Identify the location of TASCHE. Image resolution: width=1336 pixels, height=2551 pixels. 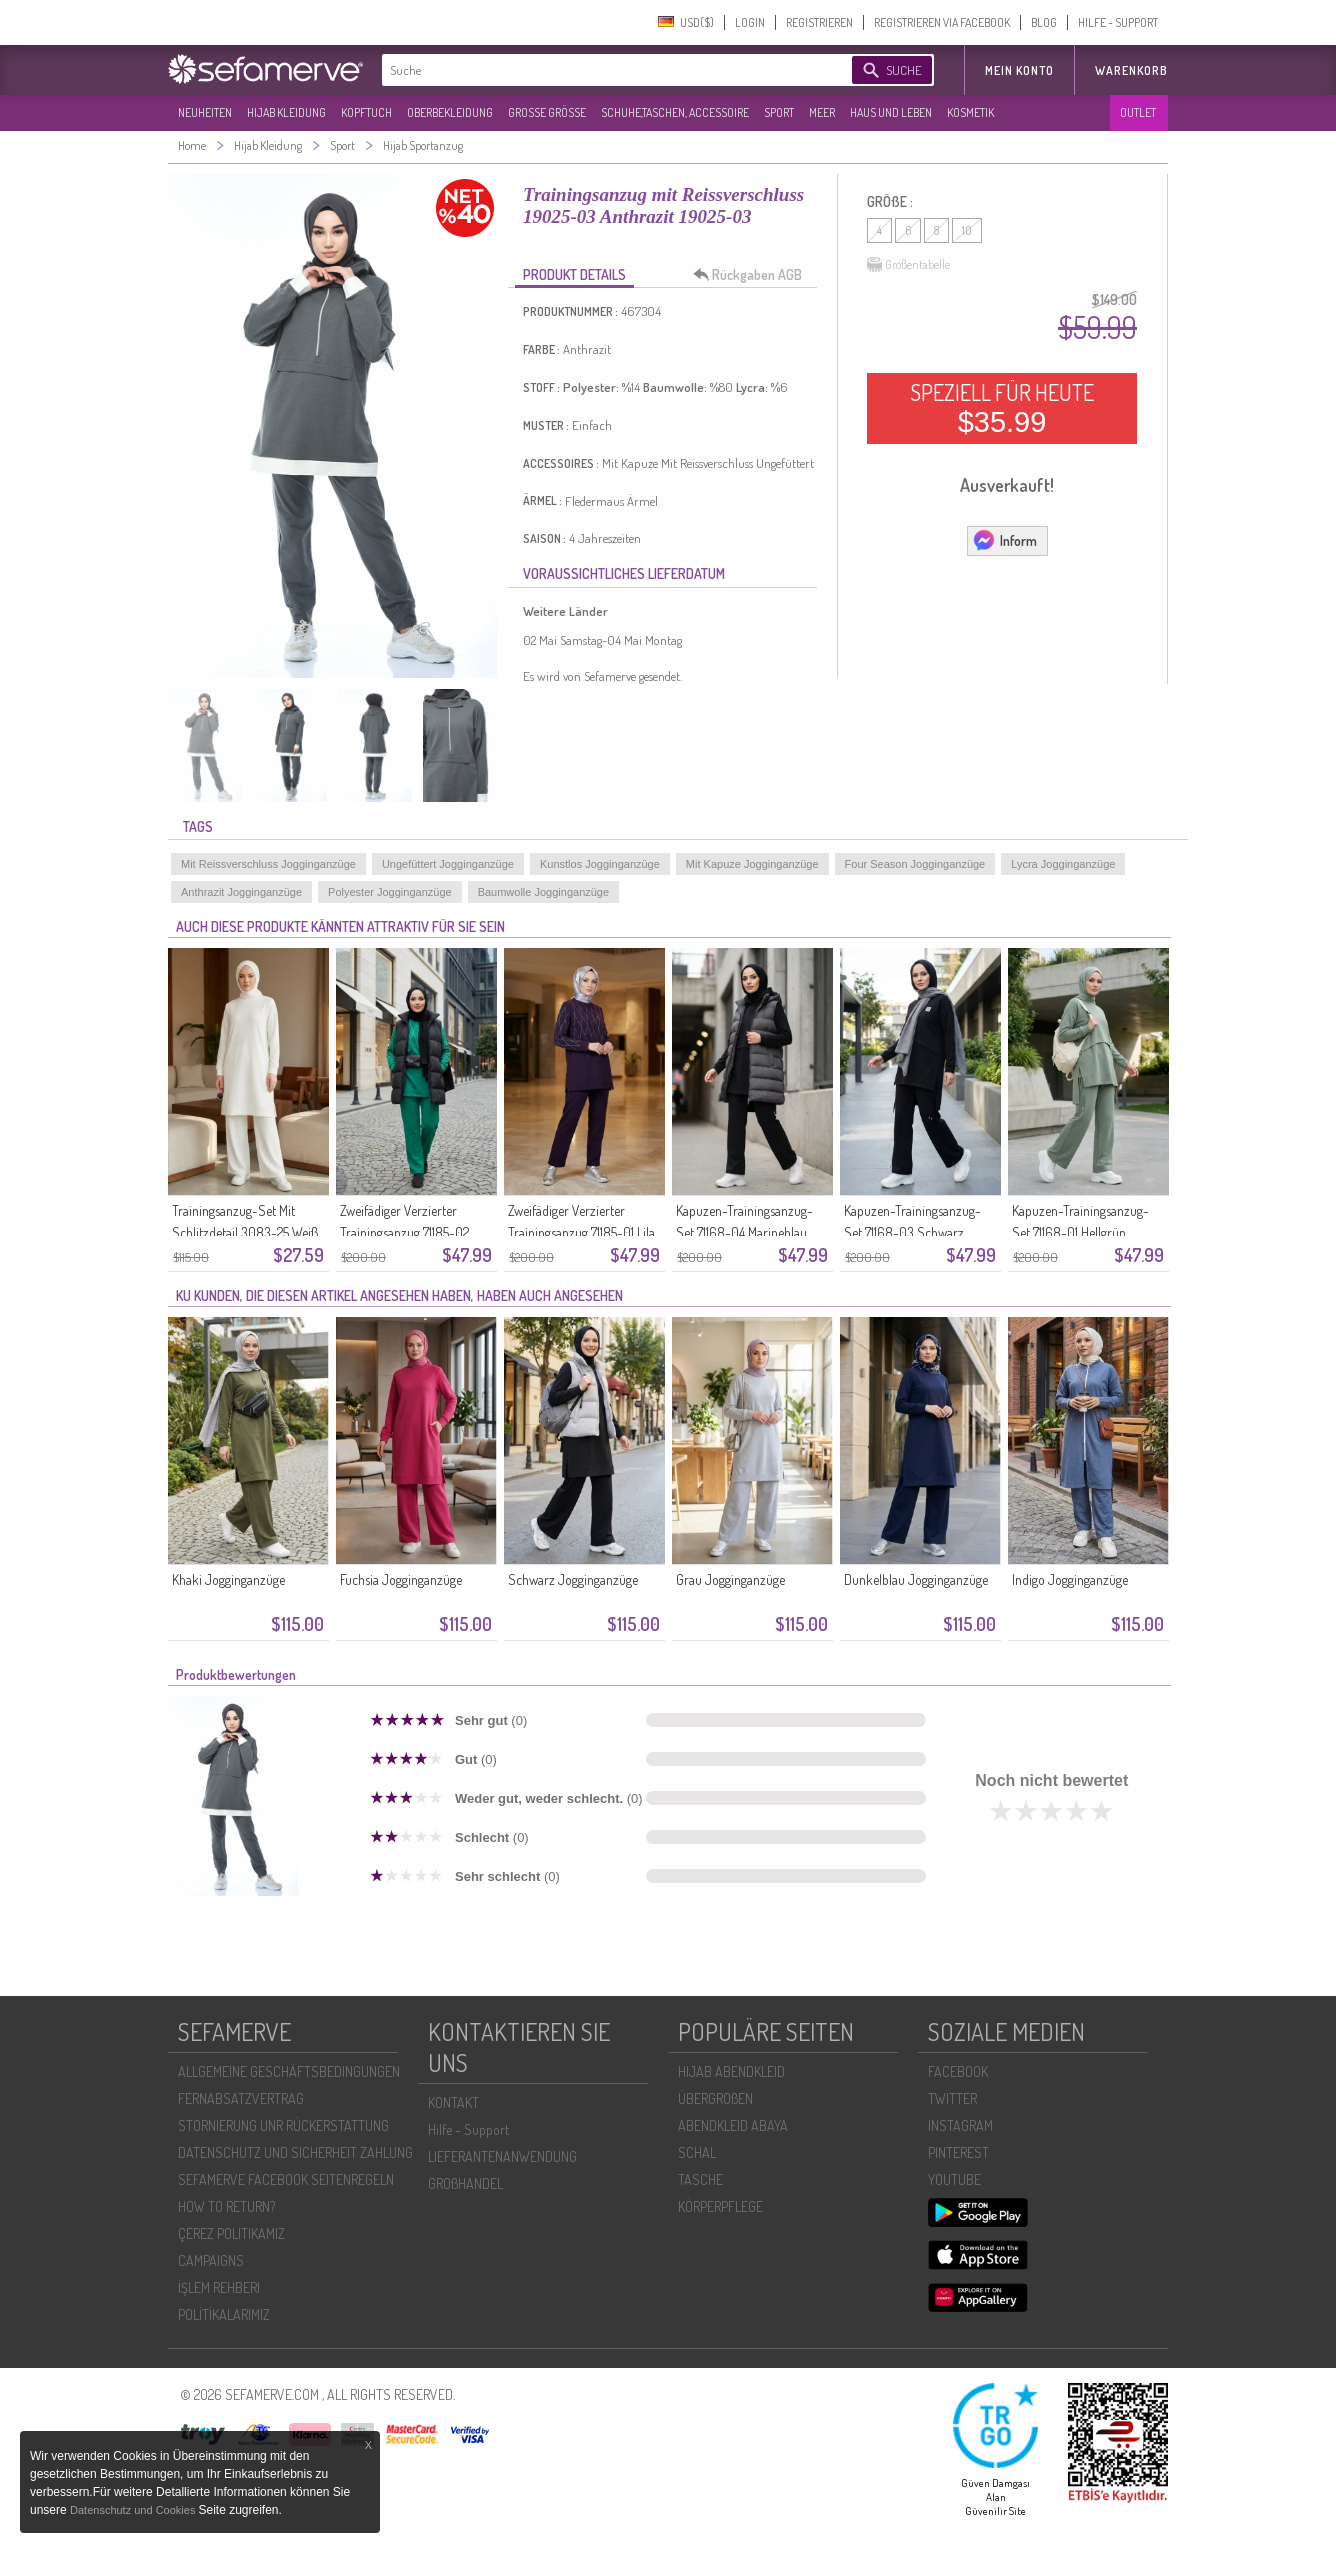
(700, 2179).